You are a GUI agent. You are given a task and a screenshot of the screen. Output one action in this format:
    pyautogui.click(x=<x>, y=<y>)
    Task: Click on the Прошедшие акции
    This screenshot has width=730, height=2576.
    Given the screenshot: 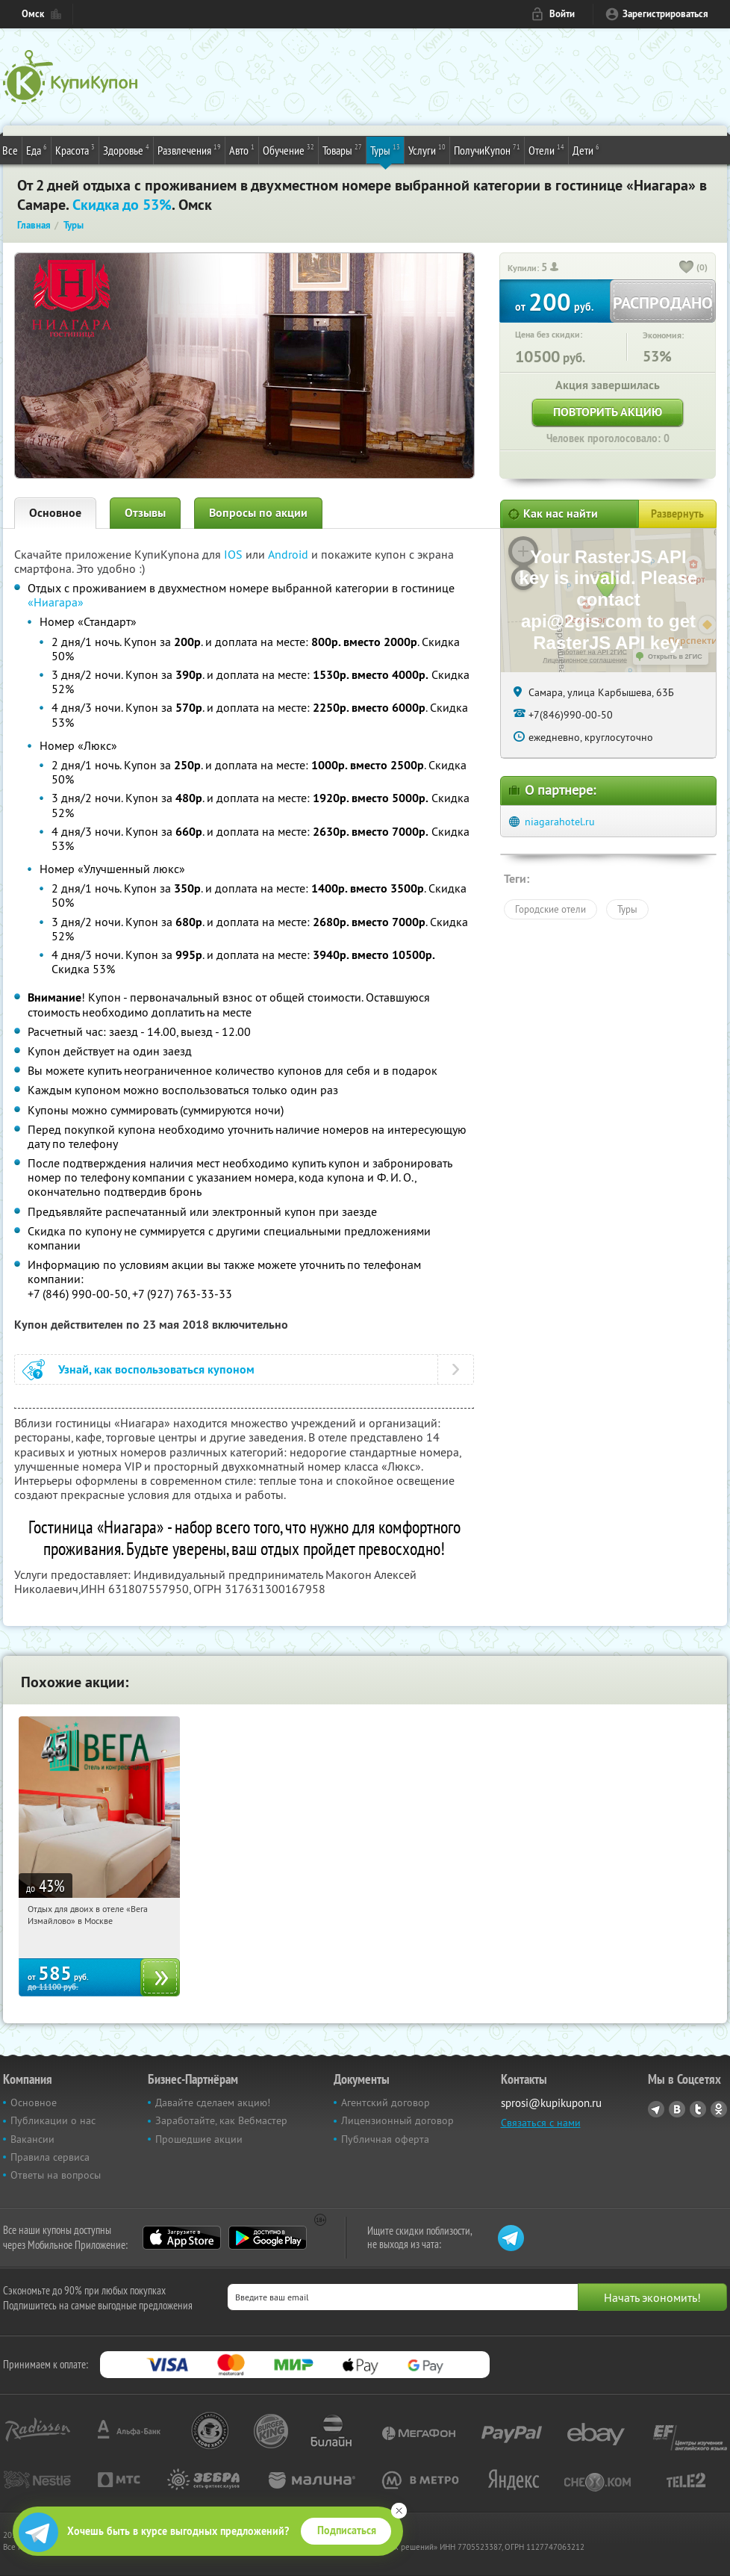 What is the action you would take?
    pyautogui.click(x=199, y=2139)
    